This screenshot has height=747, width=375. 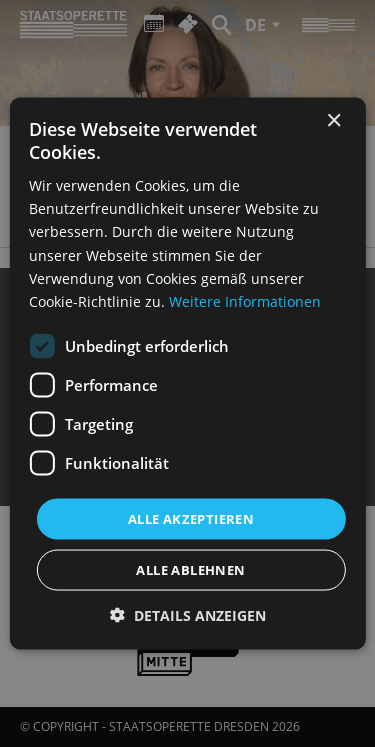 What do you see at coordinates (188, 615) in the screenshot?
I see `[button]` at bounding box center [188, 615].